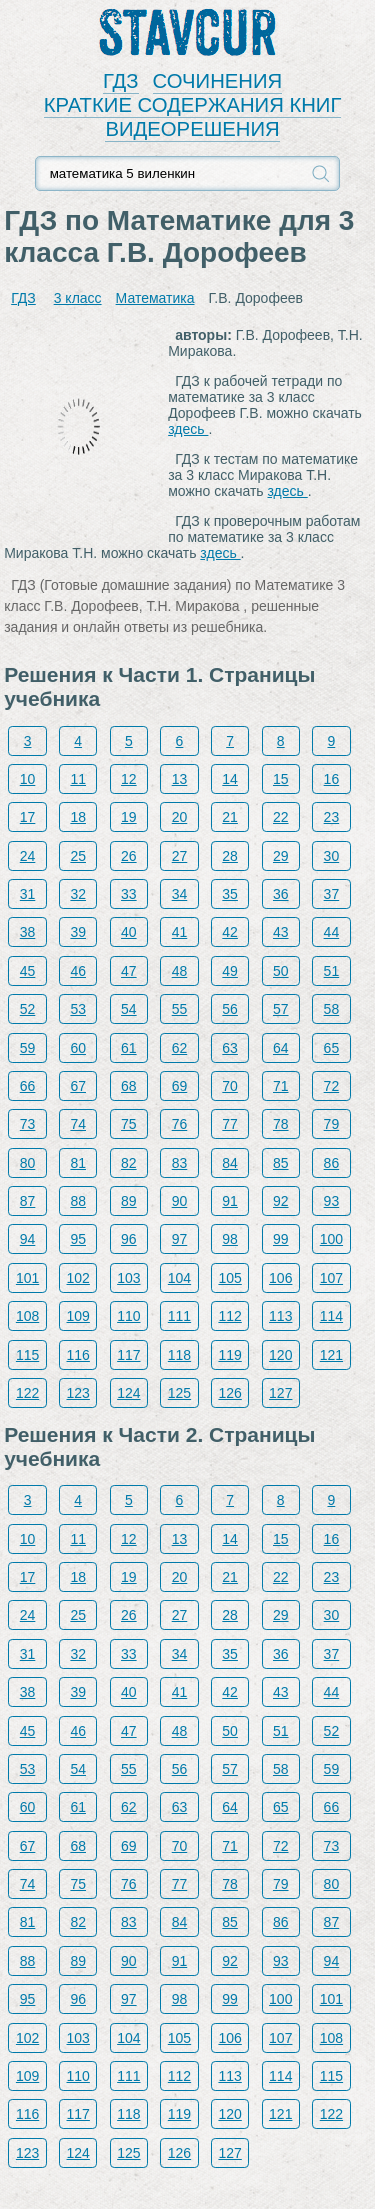  Describe the element at coordinates (230, 932) in the screenshot. I see `42` at that location.